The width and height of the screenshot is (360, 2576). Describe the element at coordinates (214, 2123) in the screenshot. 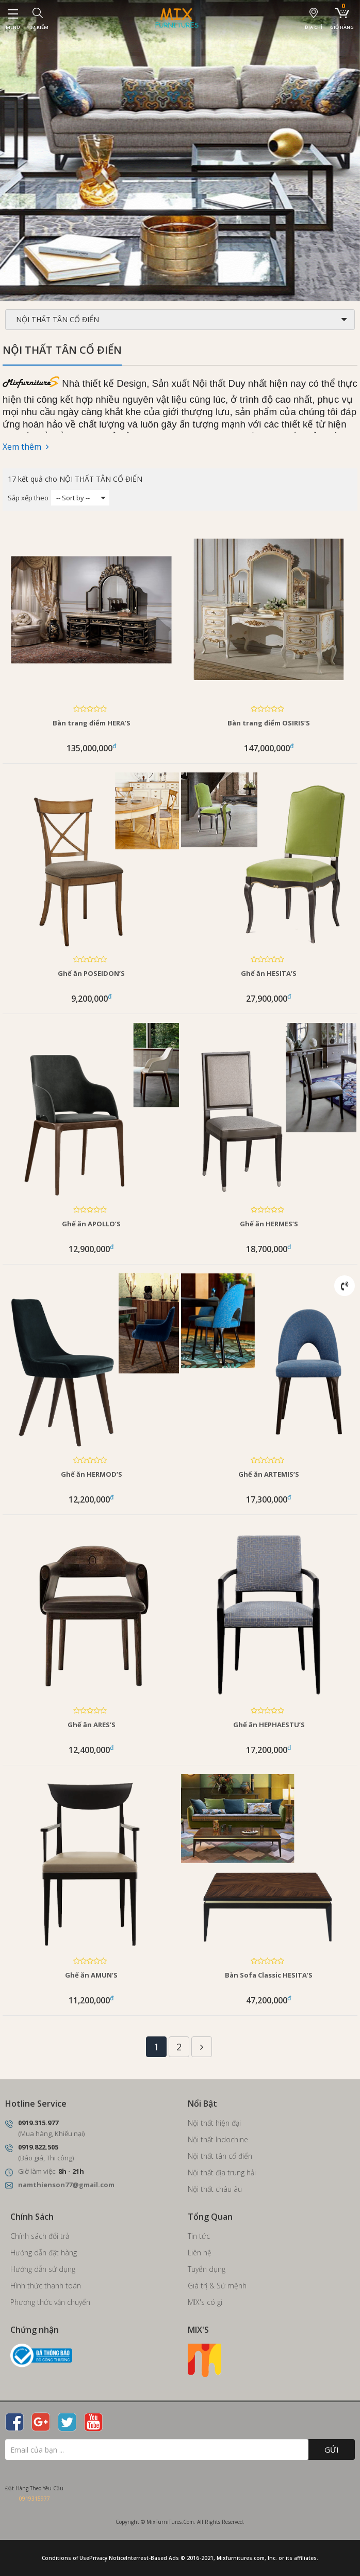

I see `Nội thất hiện đại` at that location.